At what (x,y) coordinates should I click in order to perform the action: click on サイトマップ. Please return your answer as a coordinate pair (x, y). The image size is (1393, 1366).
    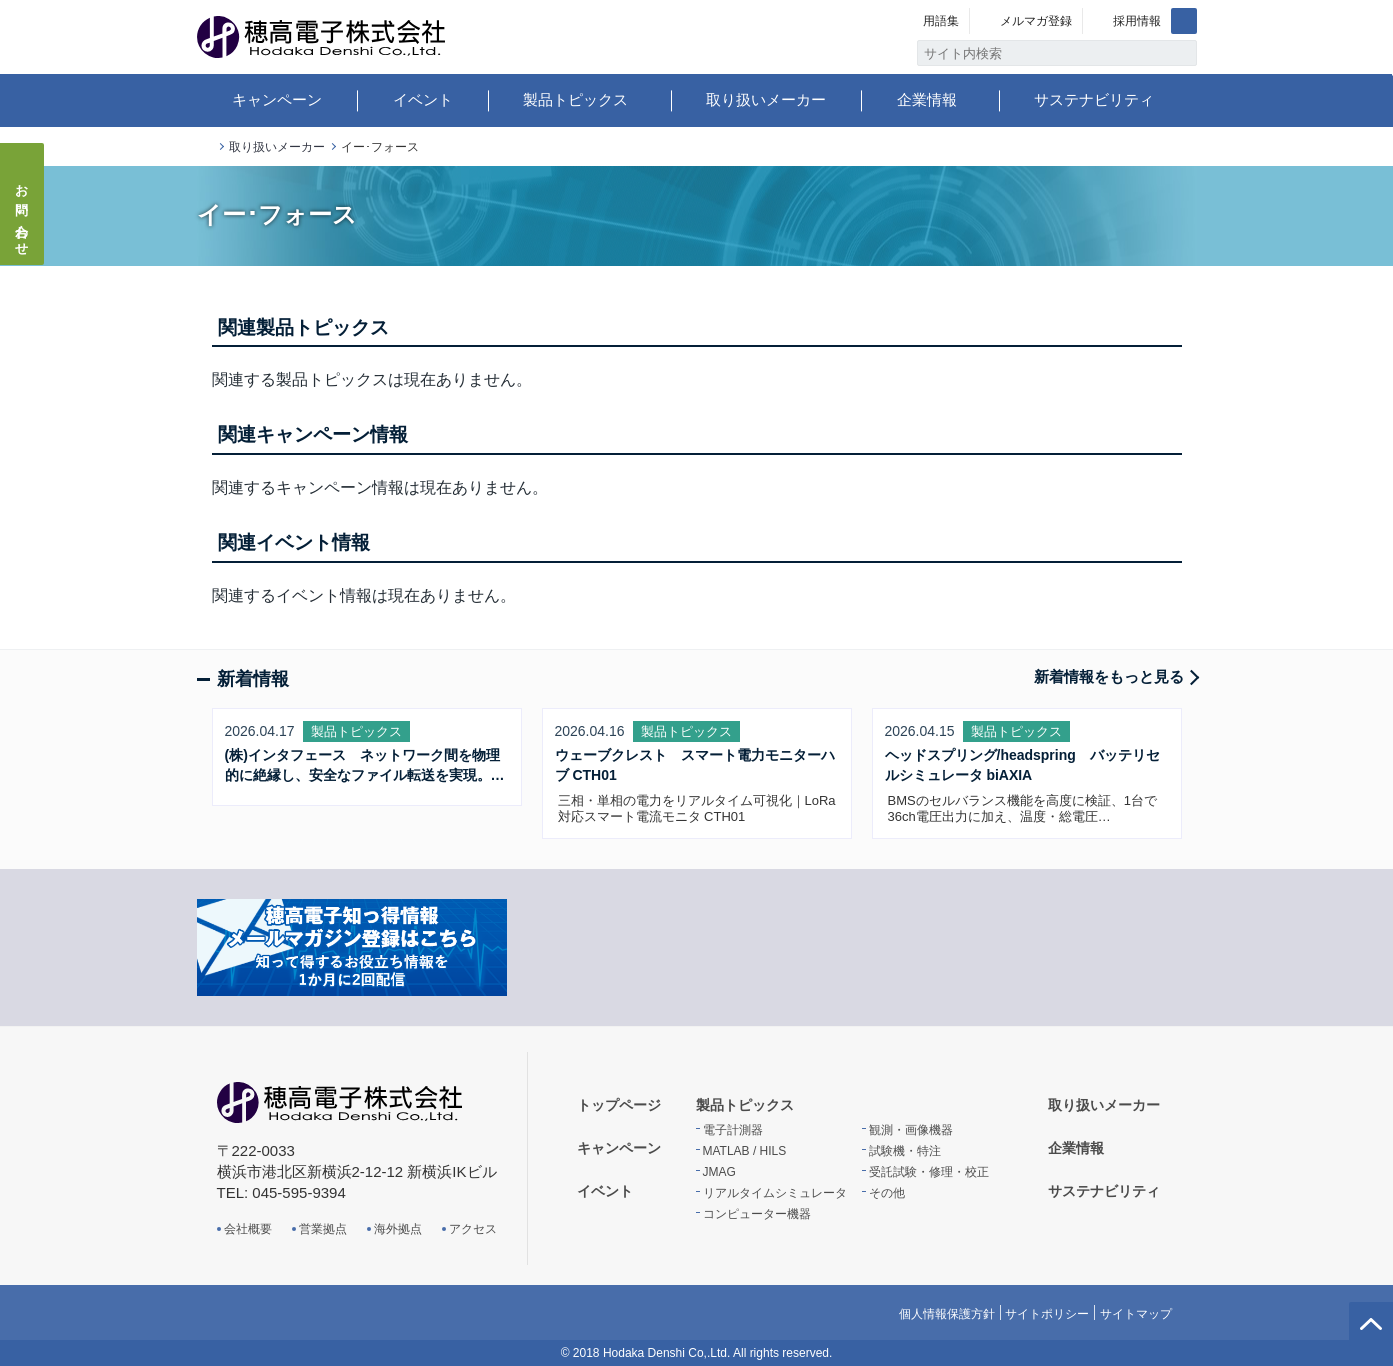
    Looking at the image, I should click on (1136, 1314).